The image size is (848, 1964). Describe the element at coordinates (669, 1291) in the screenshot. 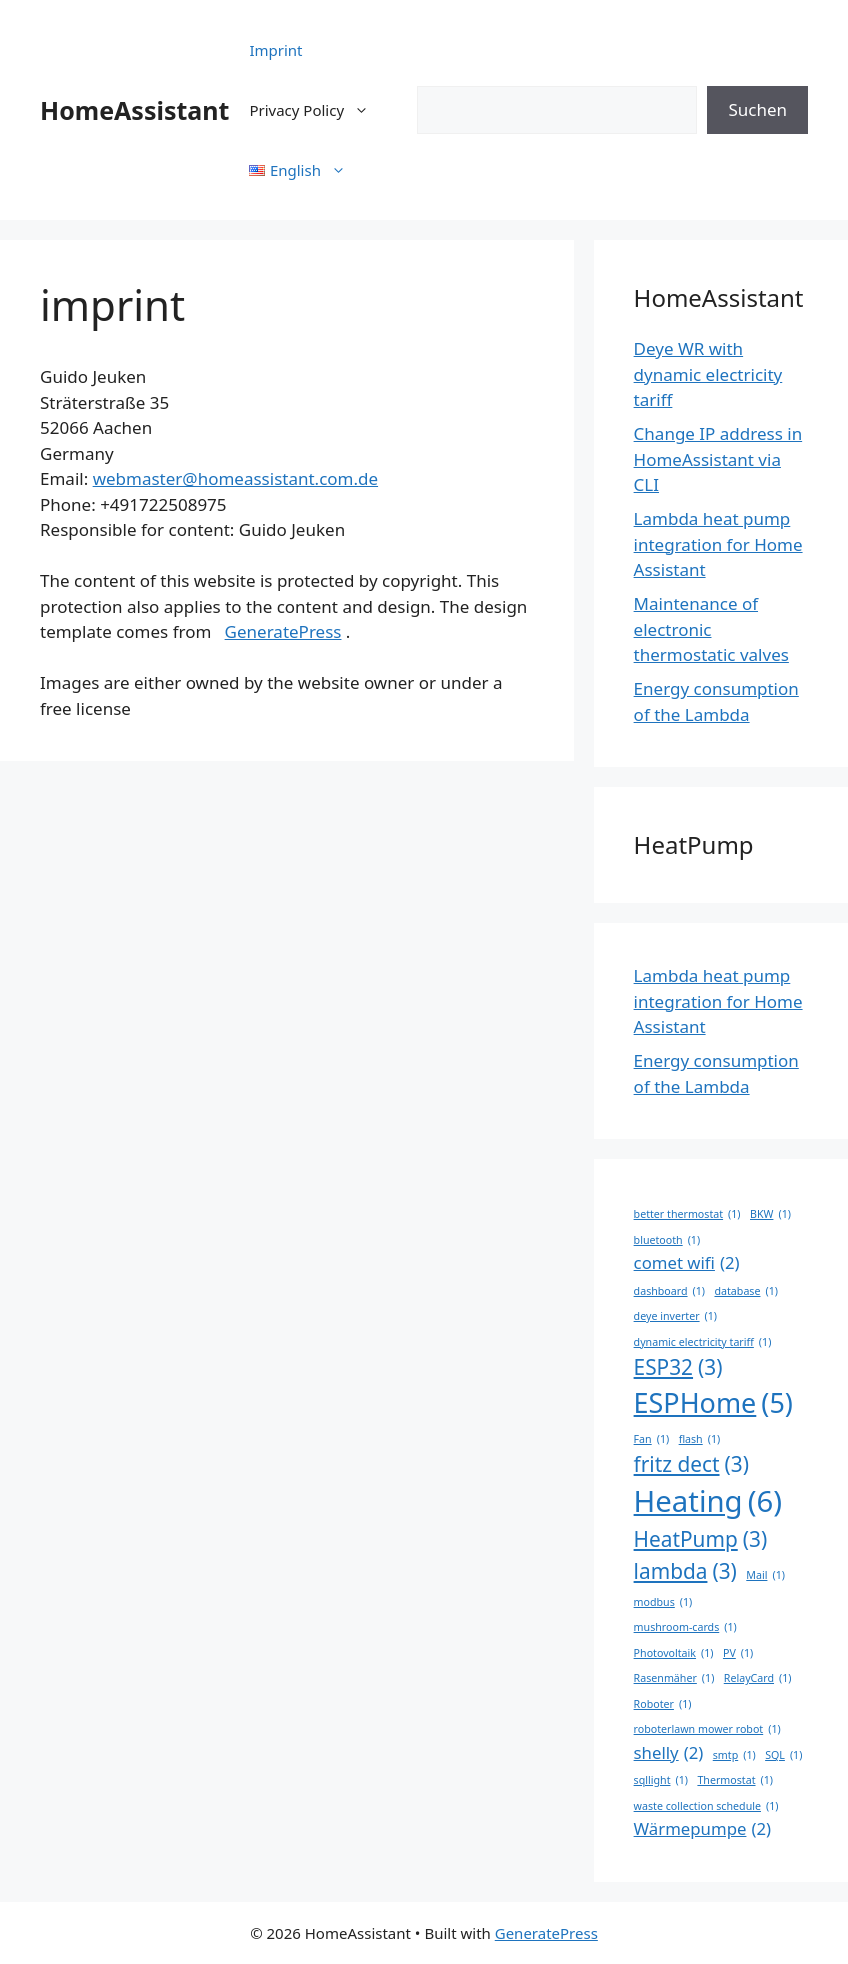

I see `dashboard [dashboard (1 item)]` at that location.